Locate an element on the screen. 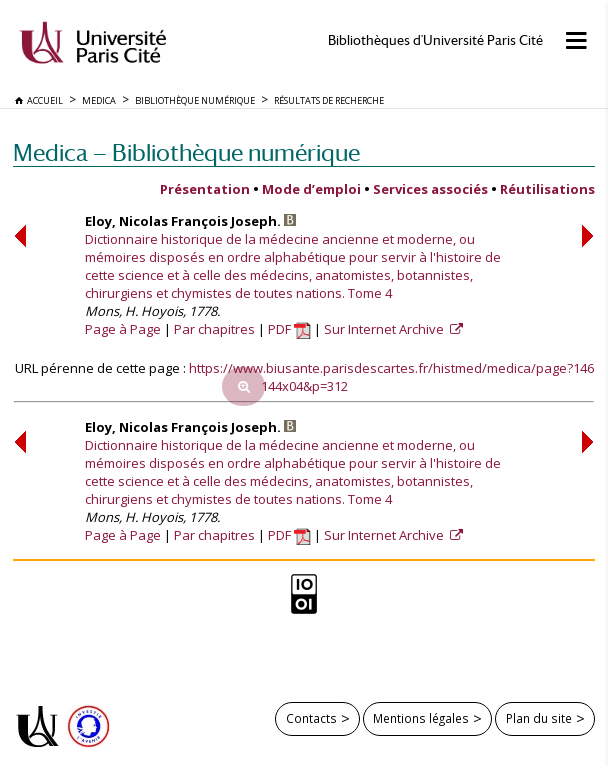 This screenshot has height=766, width=608. Par chapitres is located at coordinates (214, 329).